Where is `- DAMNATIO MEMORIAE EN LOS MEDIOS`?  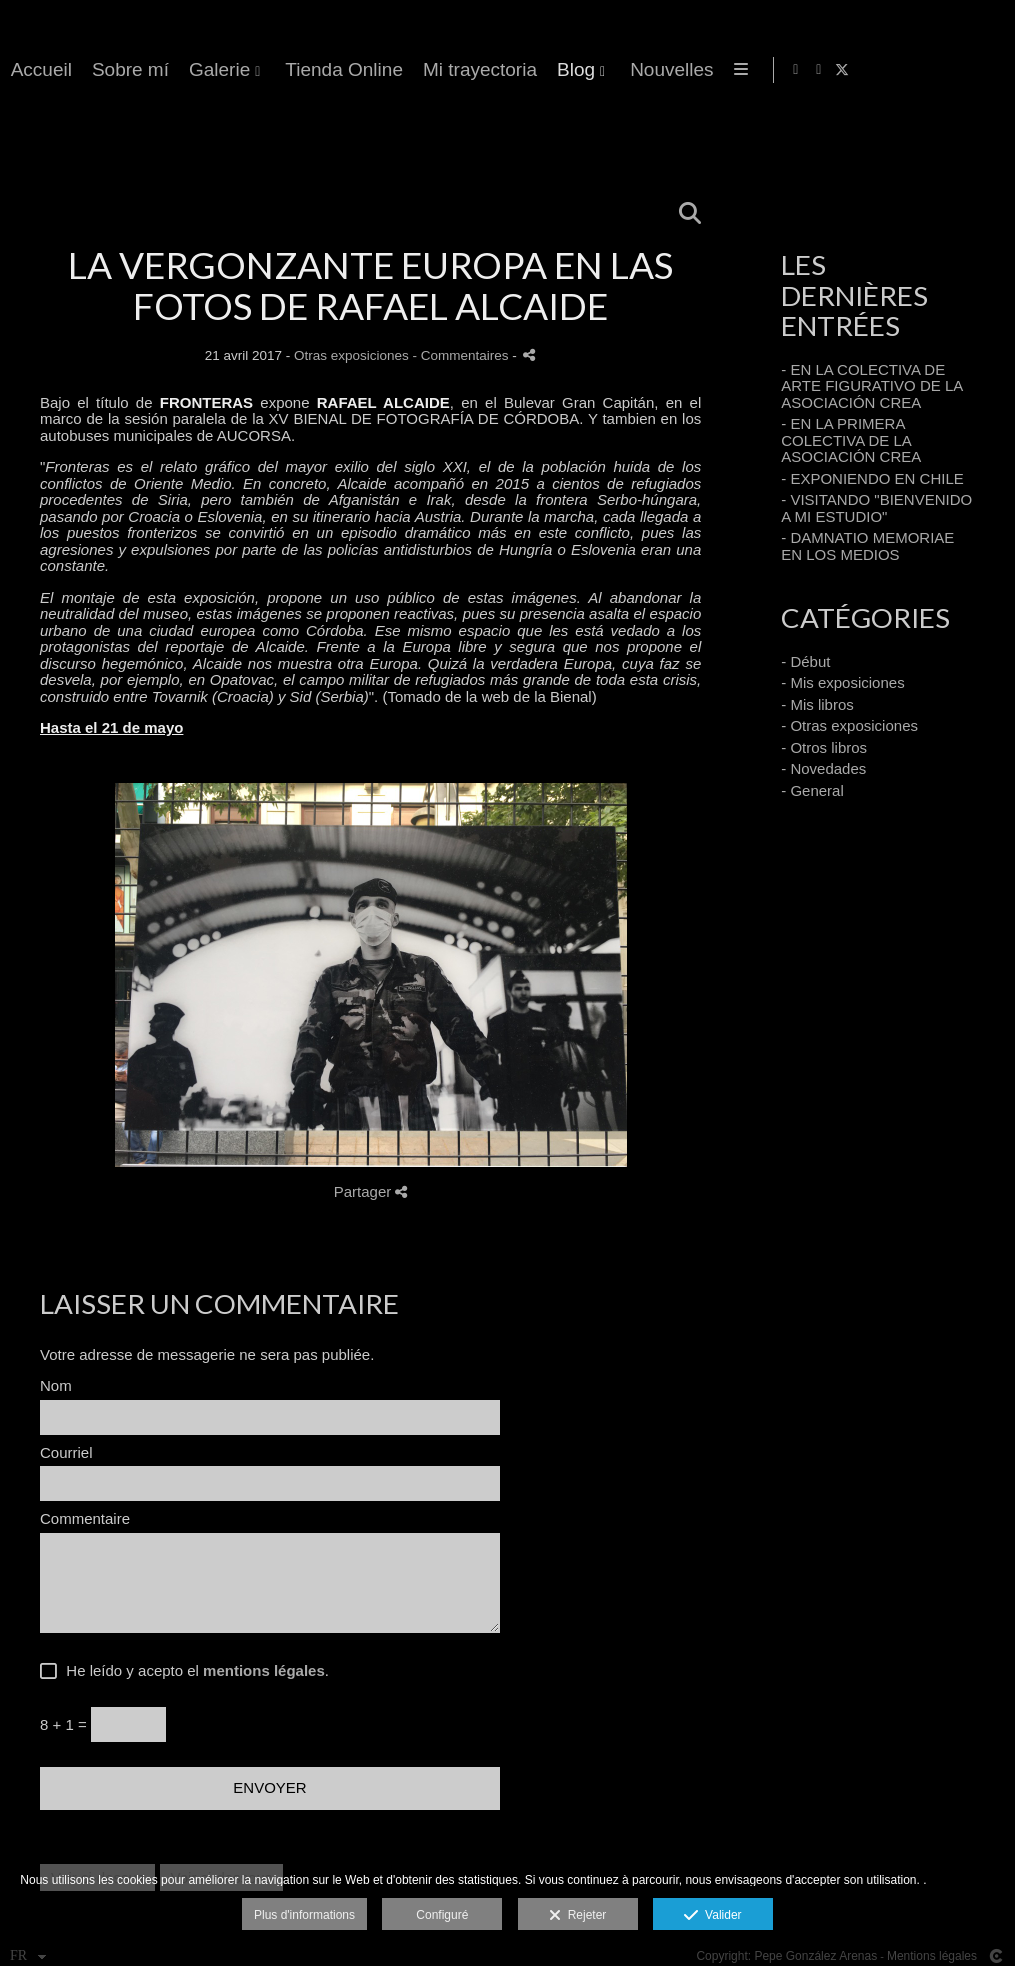 - DAMNATIO MEMORIAE EN LOS MEDIOS is located at coordinates (867, 546).